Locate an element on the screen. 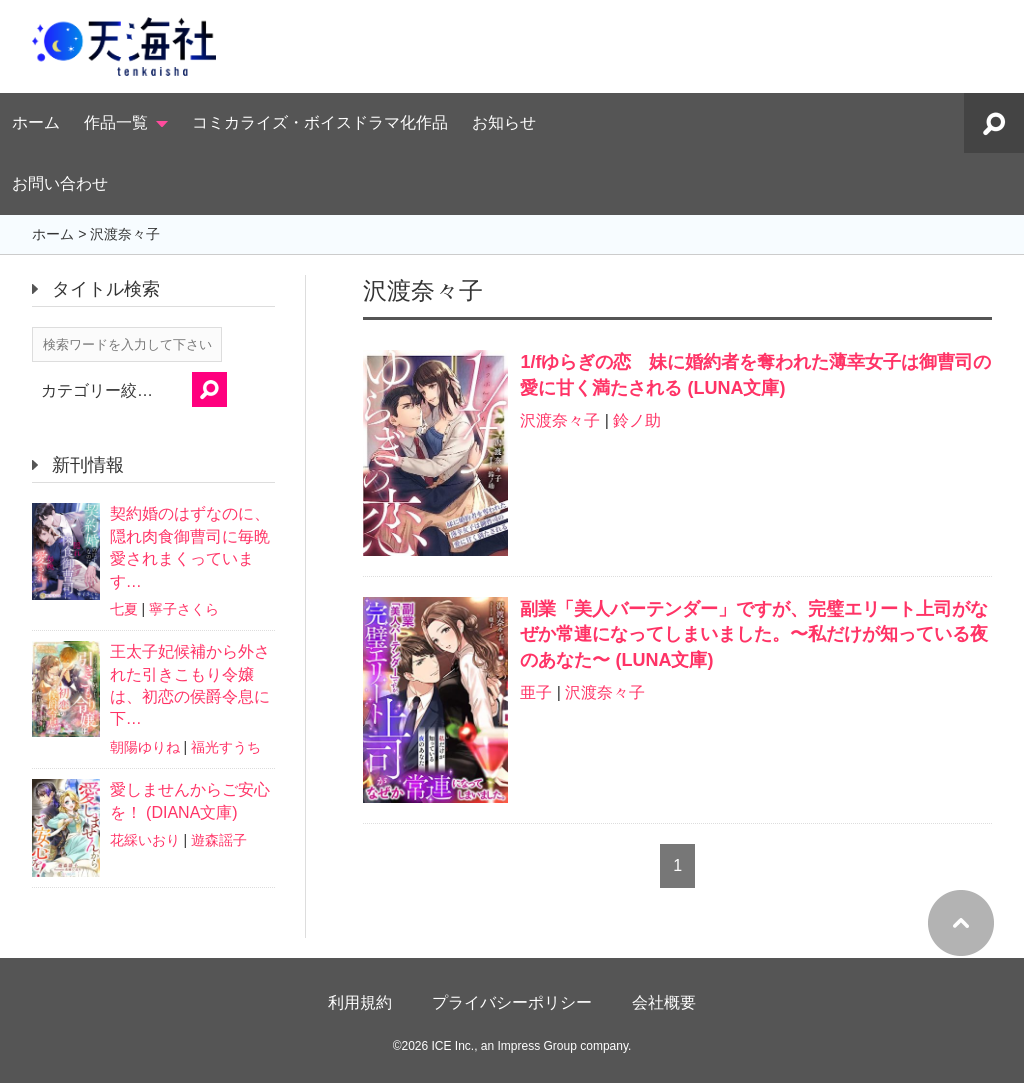  作品一覧 is located at coordinates (116, 122).